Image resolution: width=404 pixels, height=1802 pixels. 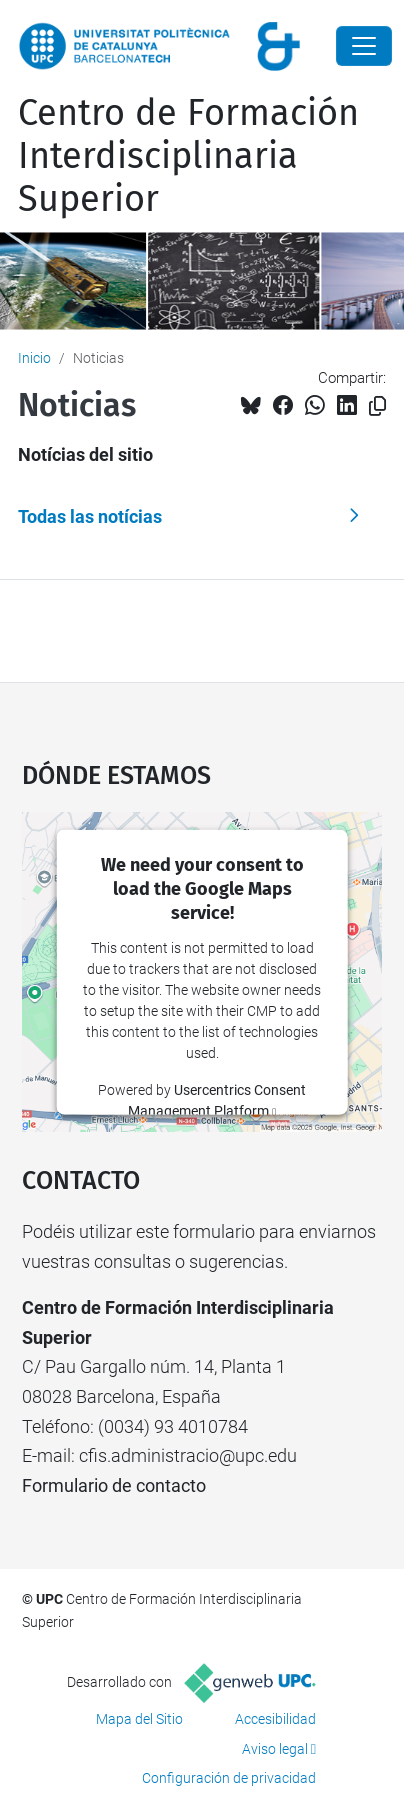 What do you see at coordinates (139, 1719) in the screenshot?
I see `Mapa del Sitio` at bounding box center [139, 1719].